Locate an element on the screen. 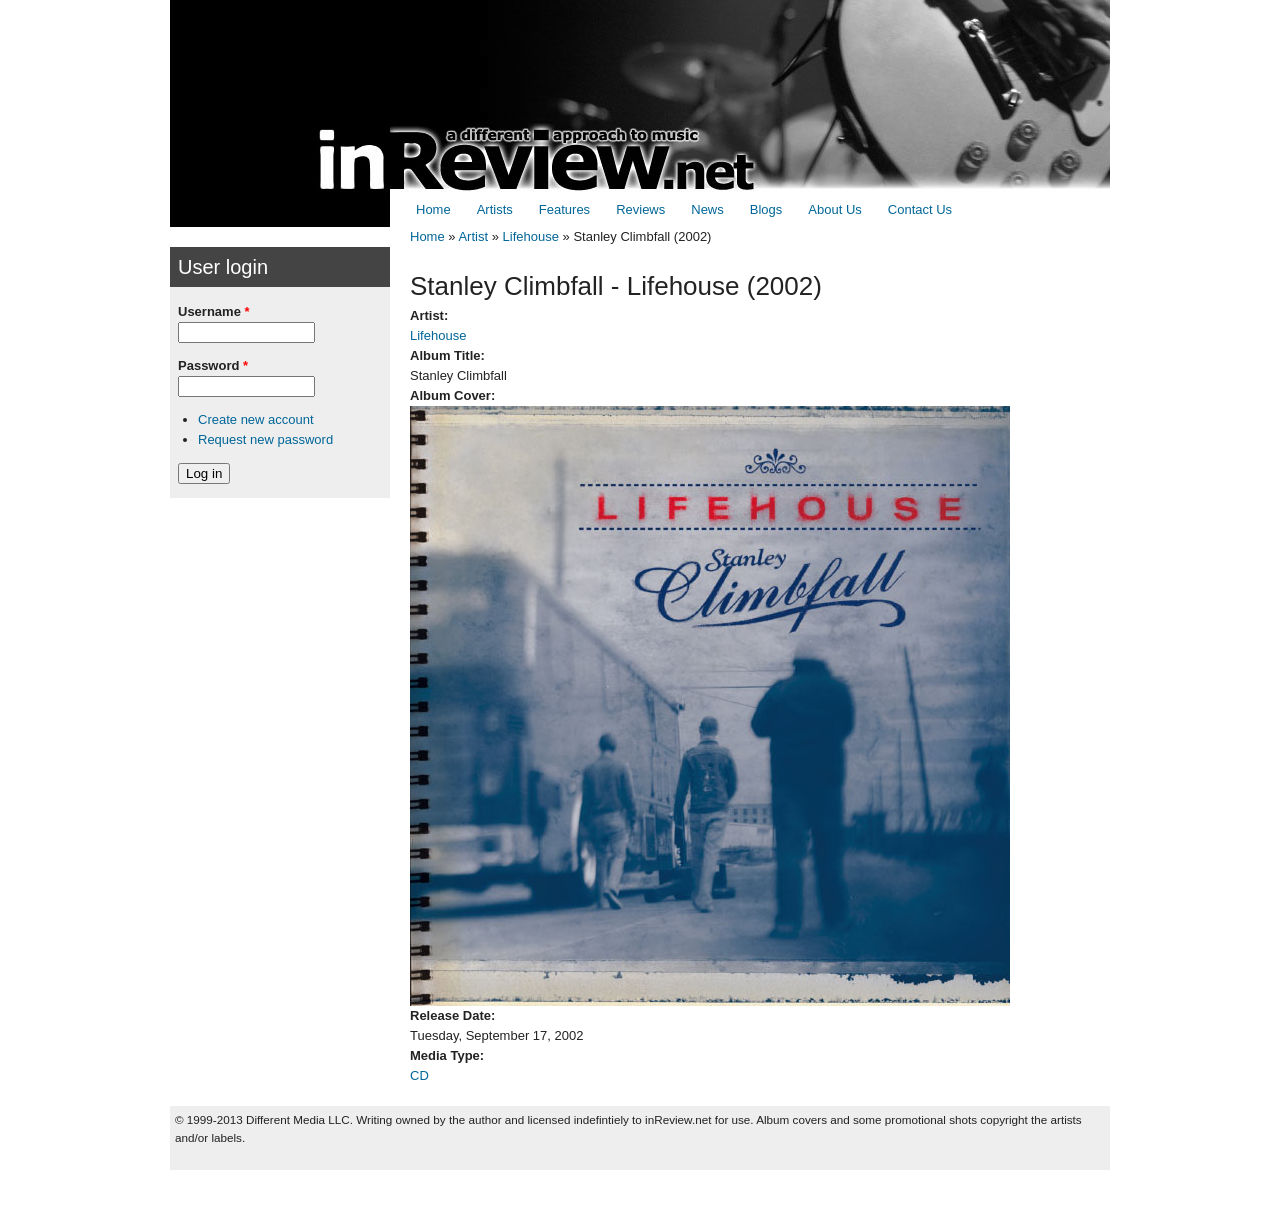 The width and height of the screenshot is (1280, 1230). Artists is located at coordinates (495, 209).